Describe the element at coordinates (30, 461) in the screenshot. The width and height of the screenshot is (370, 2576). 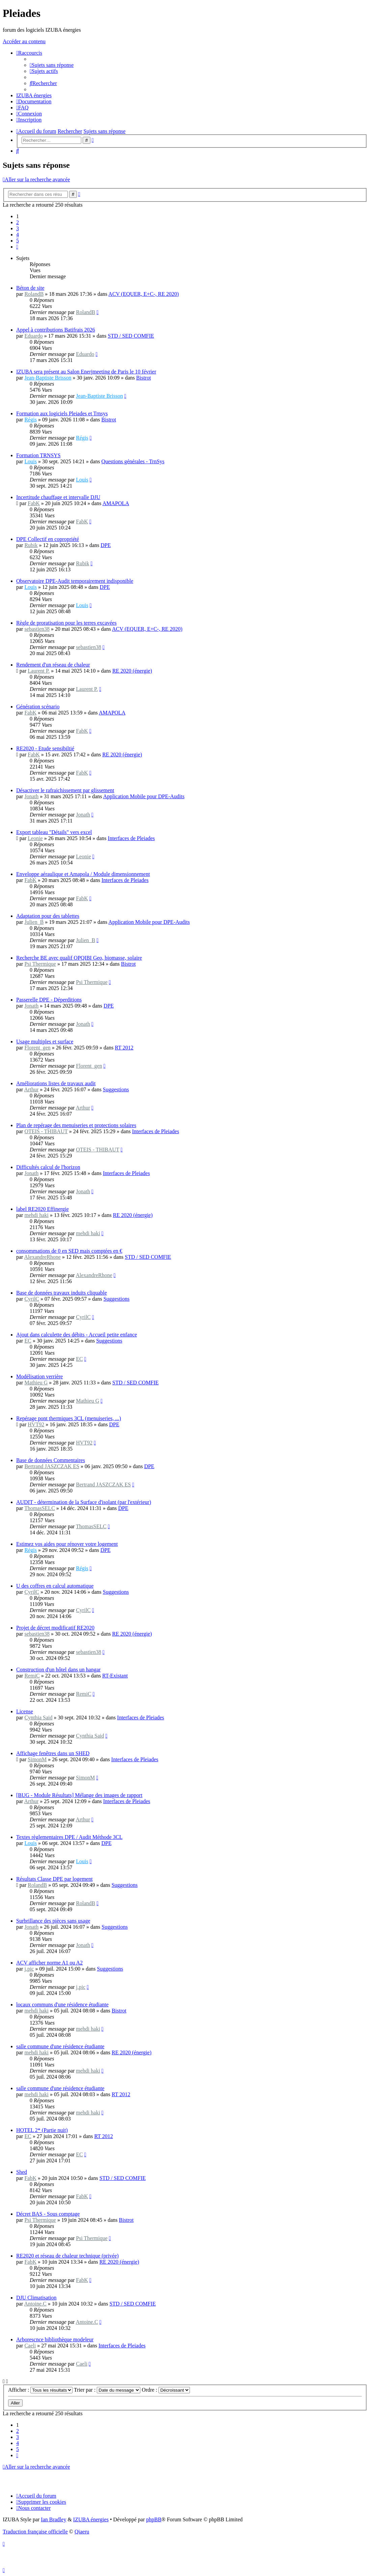
I see `Louis` at that location.